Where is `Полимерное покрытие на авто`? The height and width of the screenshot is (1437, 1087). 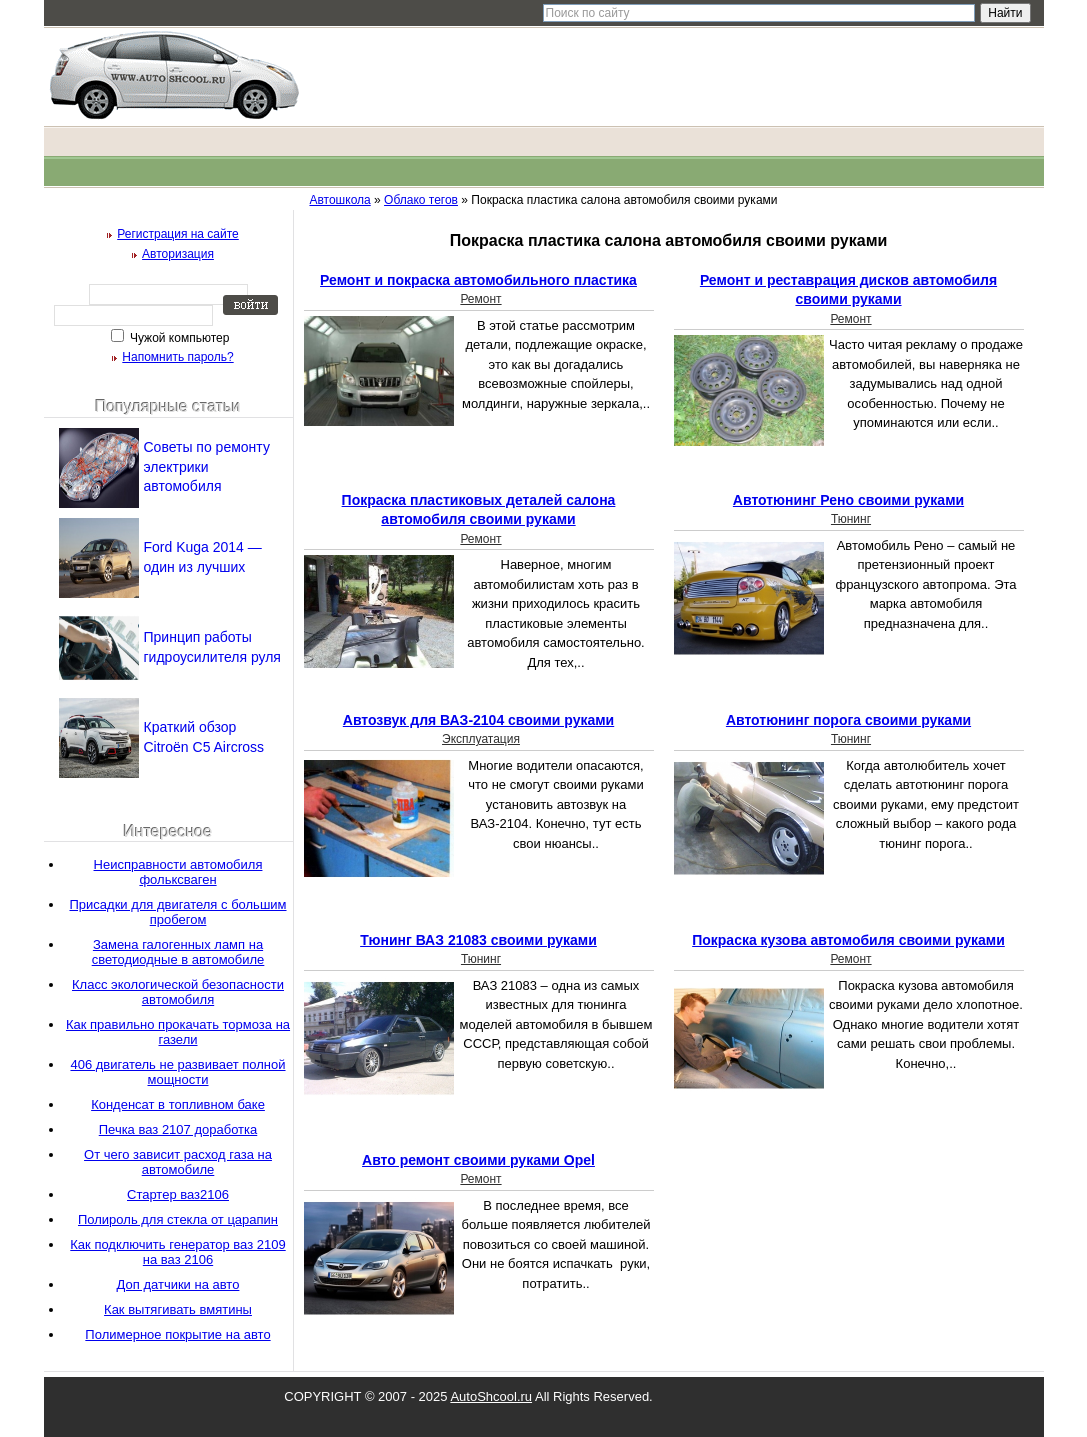 Полимерное покрытие на авто is located at coordinates (177, 1334).